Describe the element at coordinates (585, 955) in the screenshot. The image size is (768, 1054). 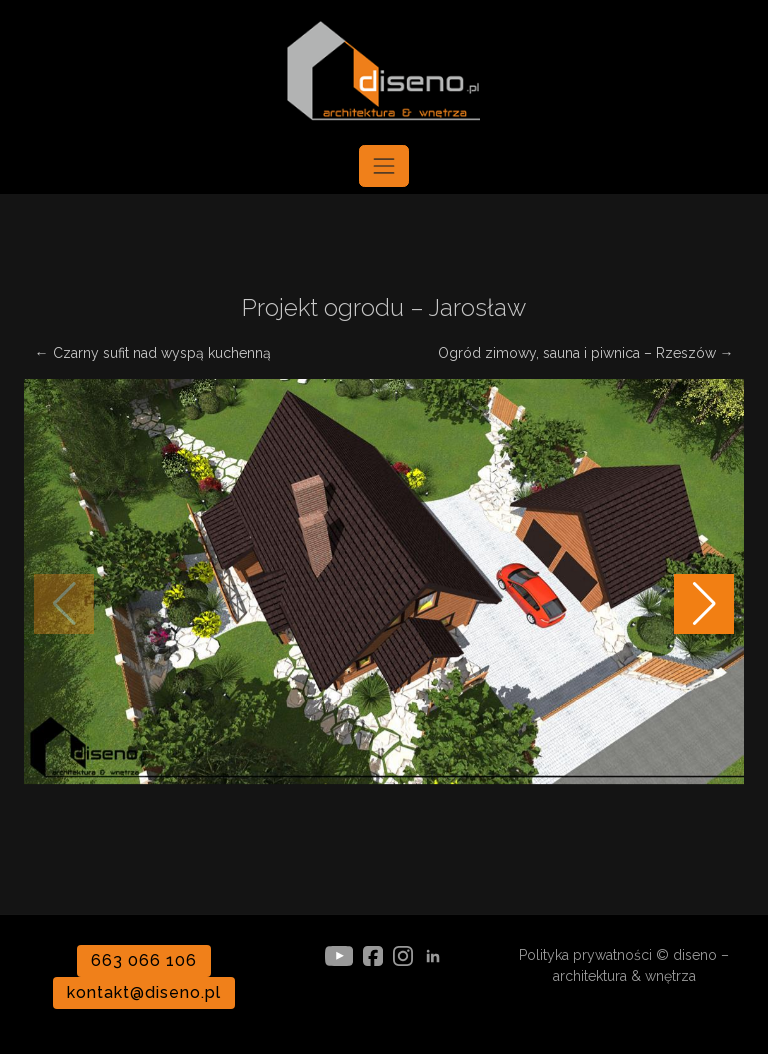
I see `Polityka prywatności` at that location.